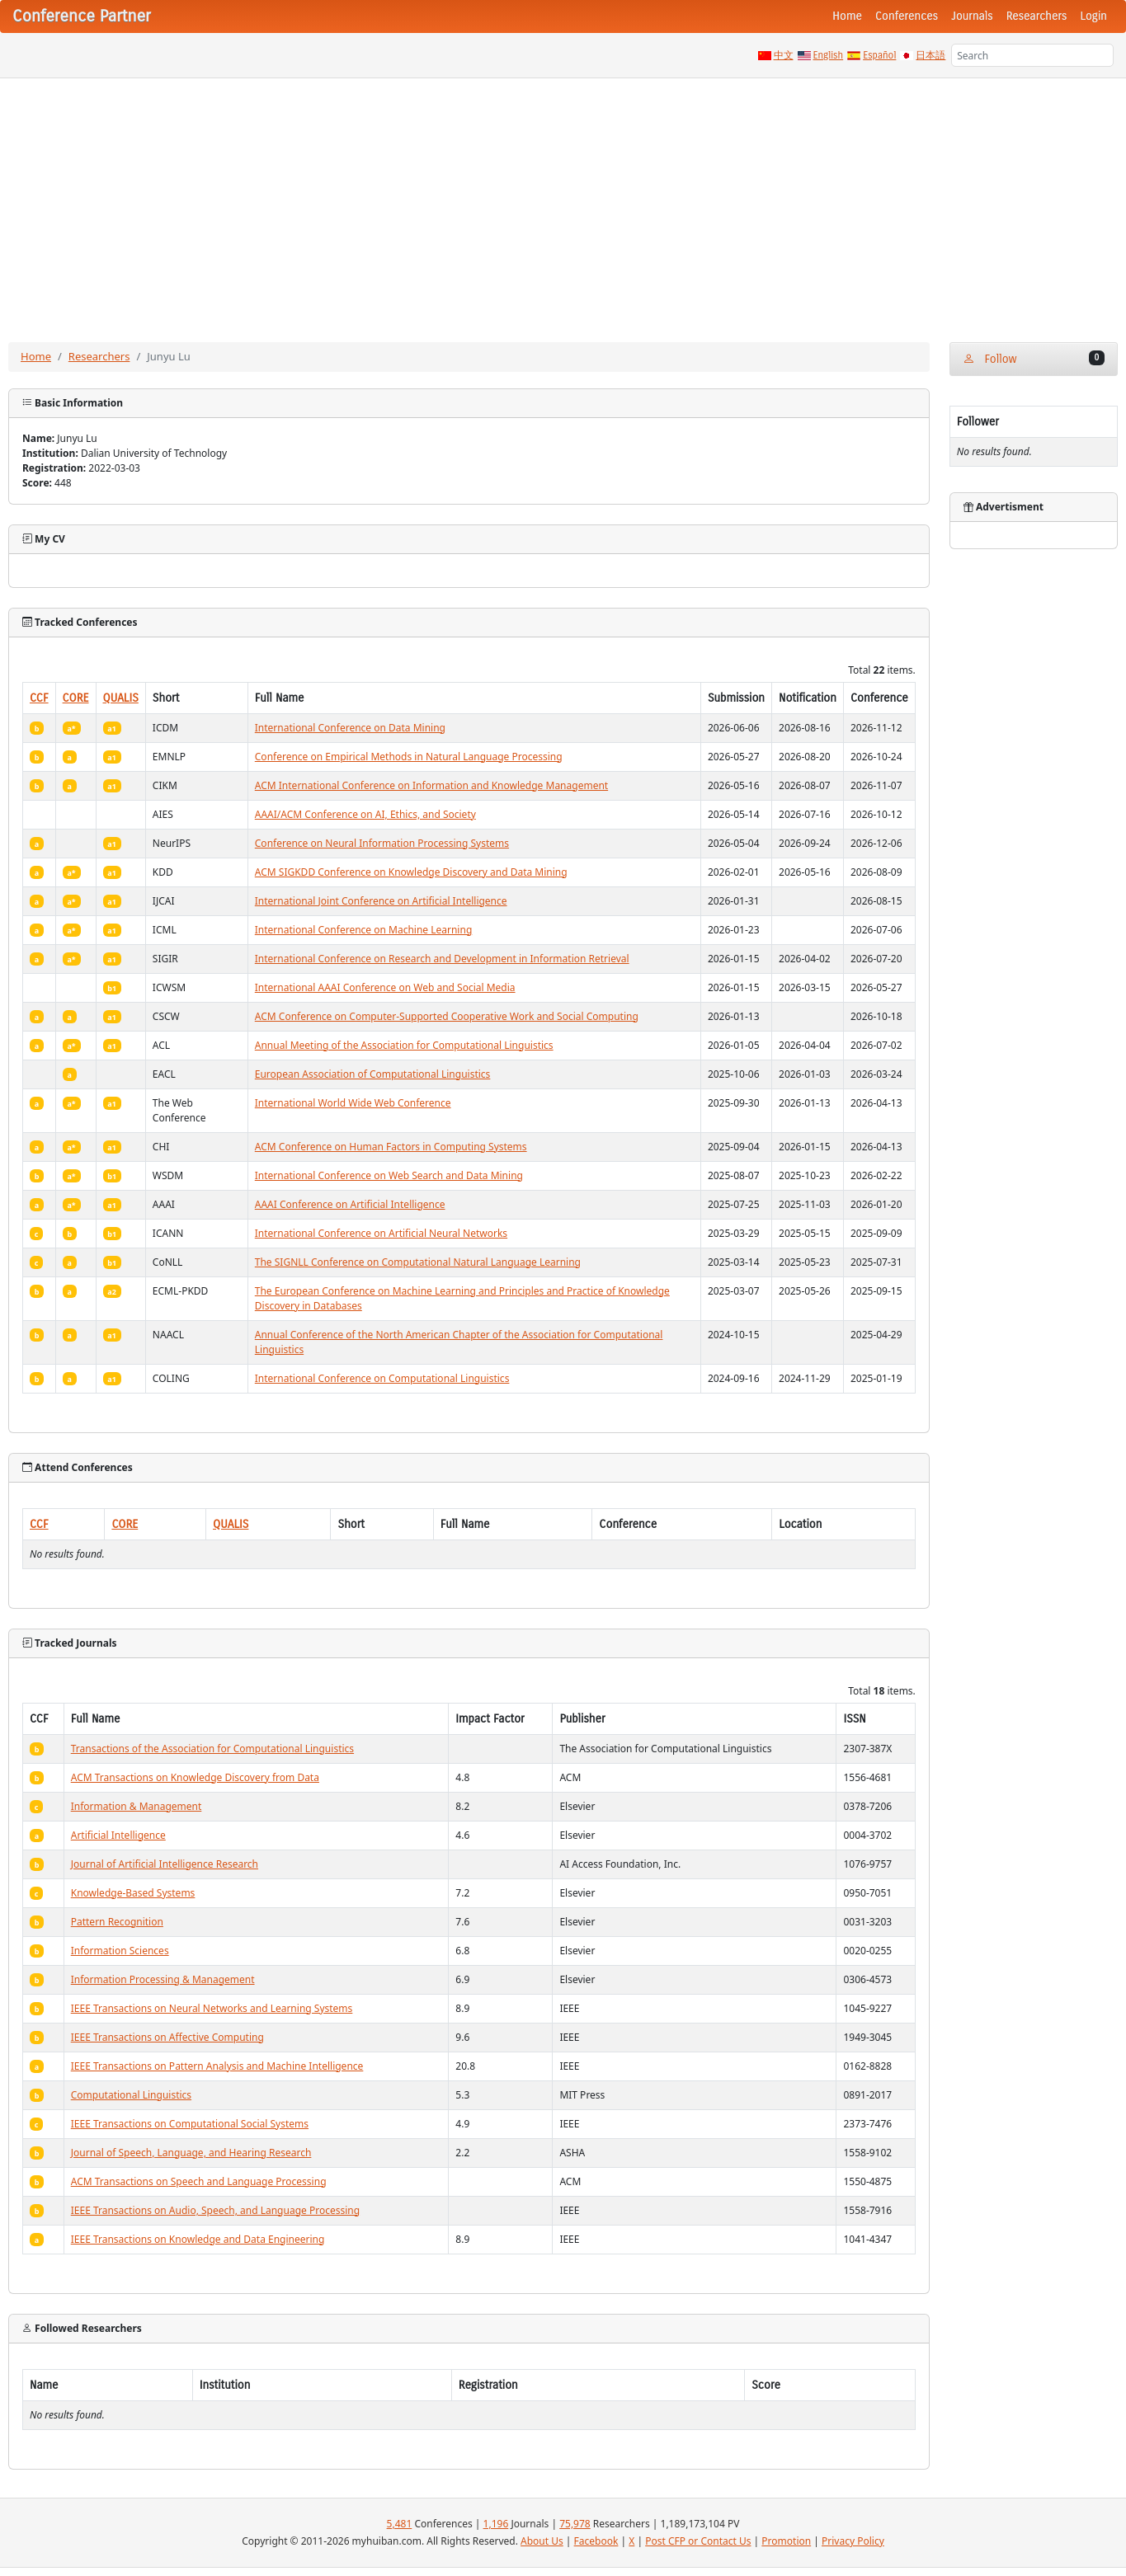 The width and height of the screenshot is (1126, 2576). I want to click on The SIGNLL Conference on Computational Natural Language Learning, so click(418, 1262).